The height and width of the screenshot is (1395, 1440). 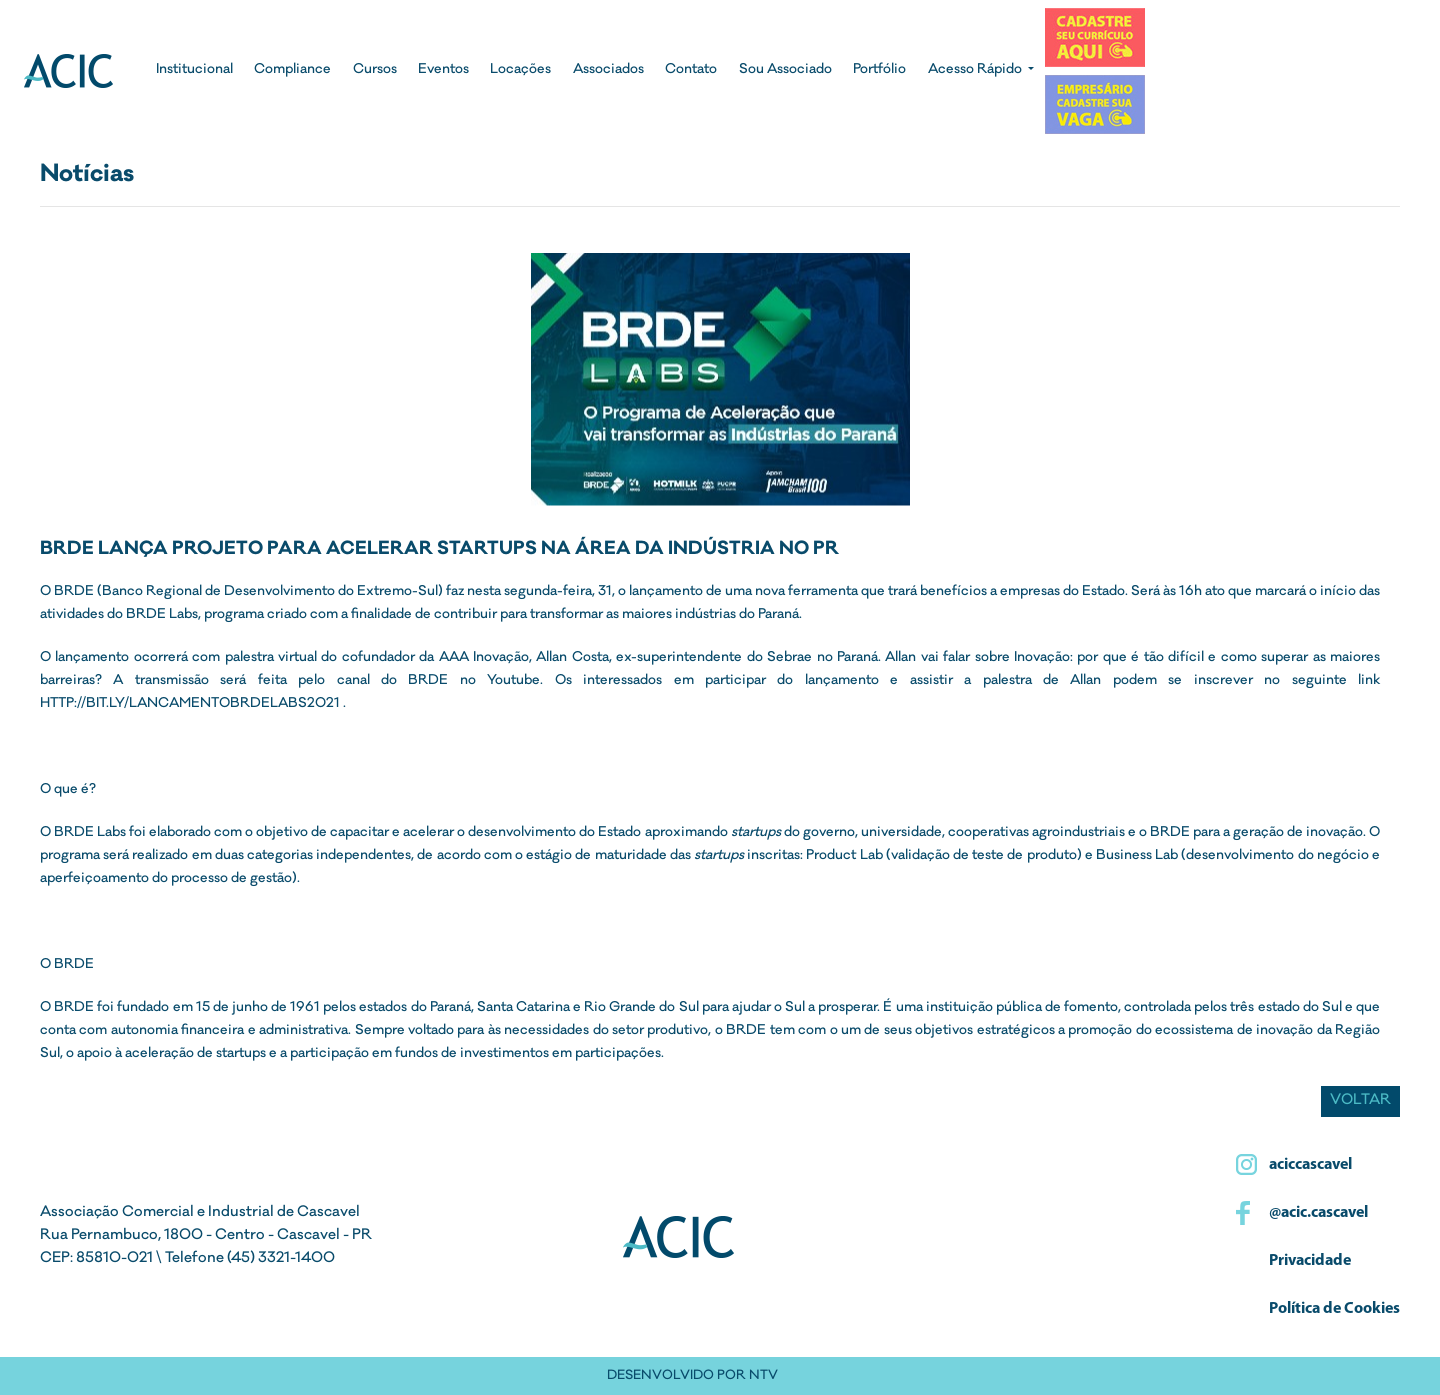 What do you see at coordinates (1317, 1213) in the screenshot?
I see `@acic.cascavel` at bounding box center [1317, 1213].